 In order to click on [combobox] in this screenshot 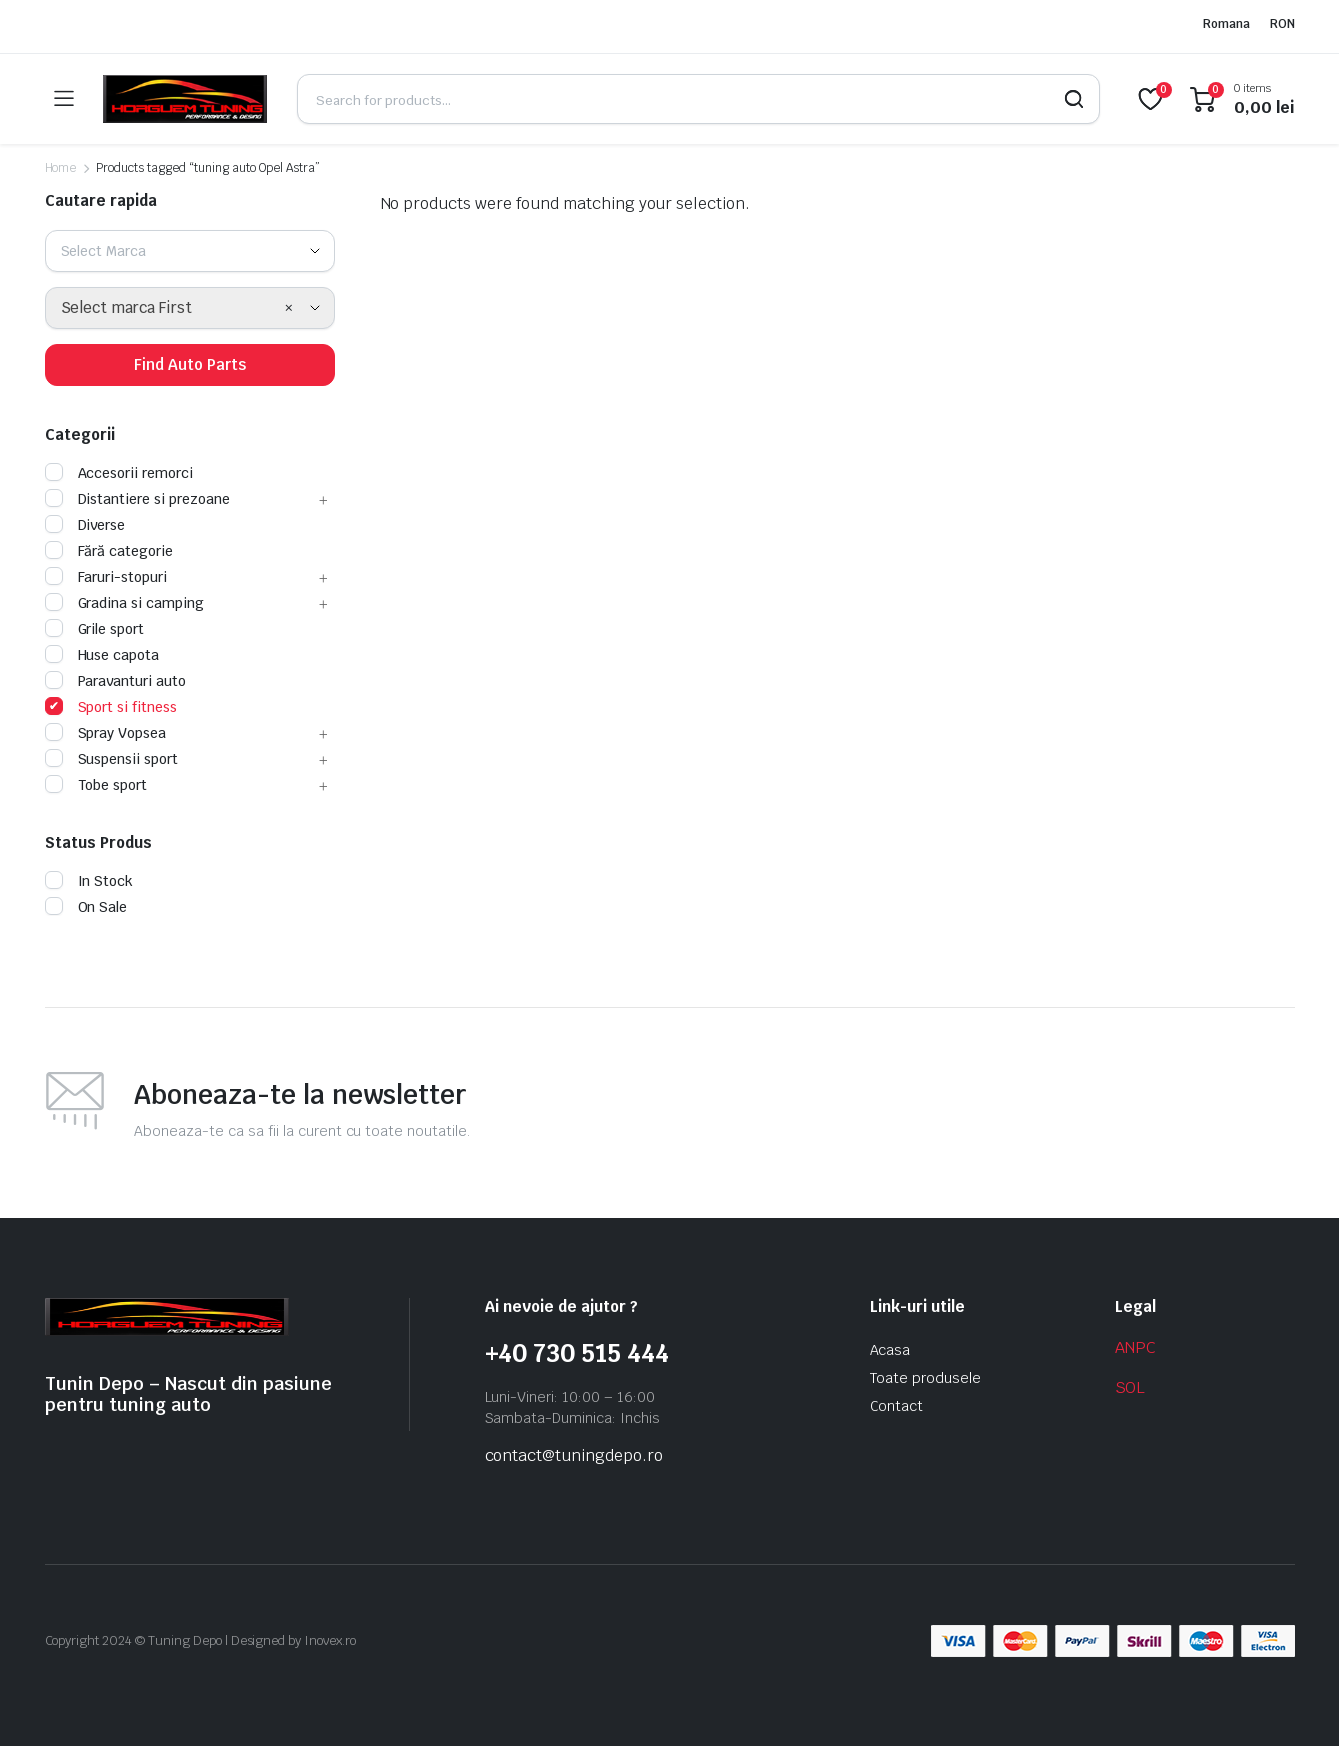, I will do `click(190, 251)`.